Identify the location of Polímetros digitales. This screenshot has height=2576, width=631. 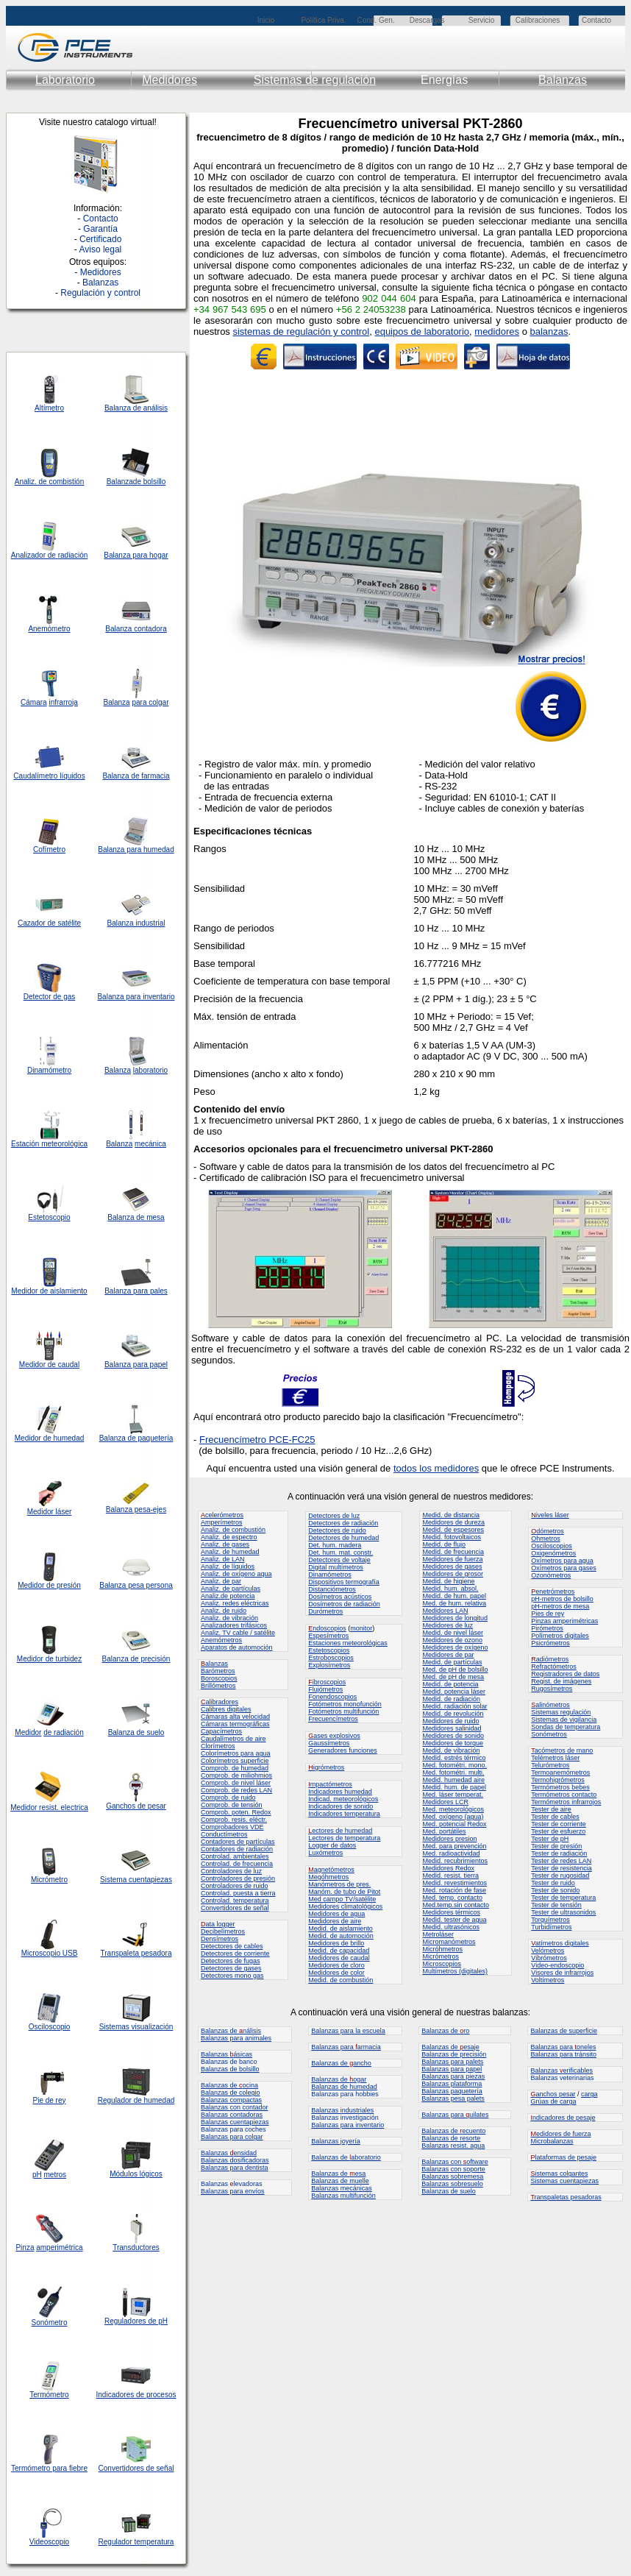
(560, 1635).